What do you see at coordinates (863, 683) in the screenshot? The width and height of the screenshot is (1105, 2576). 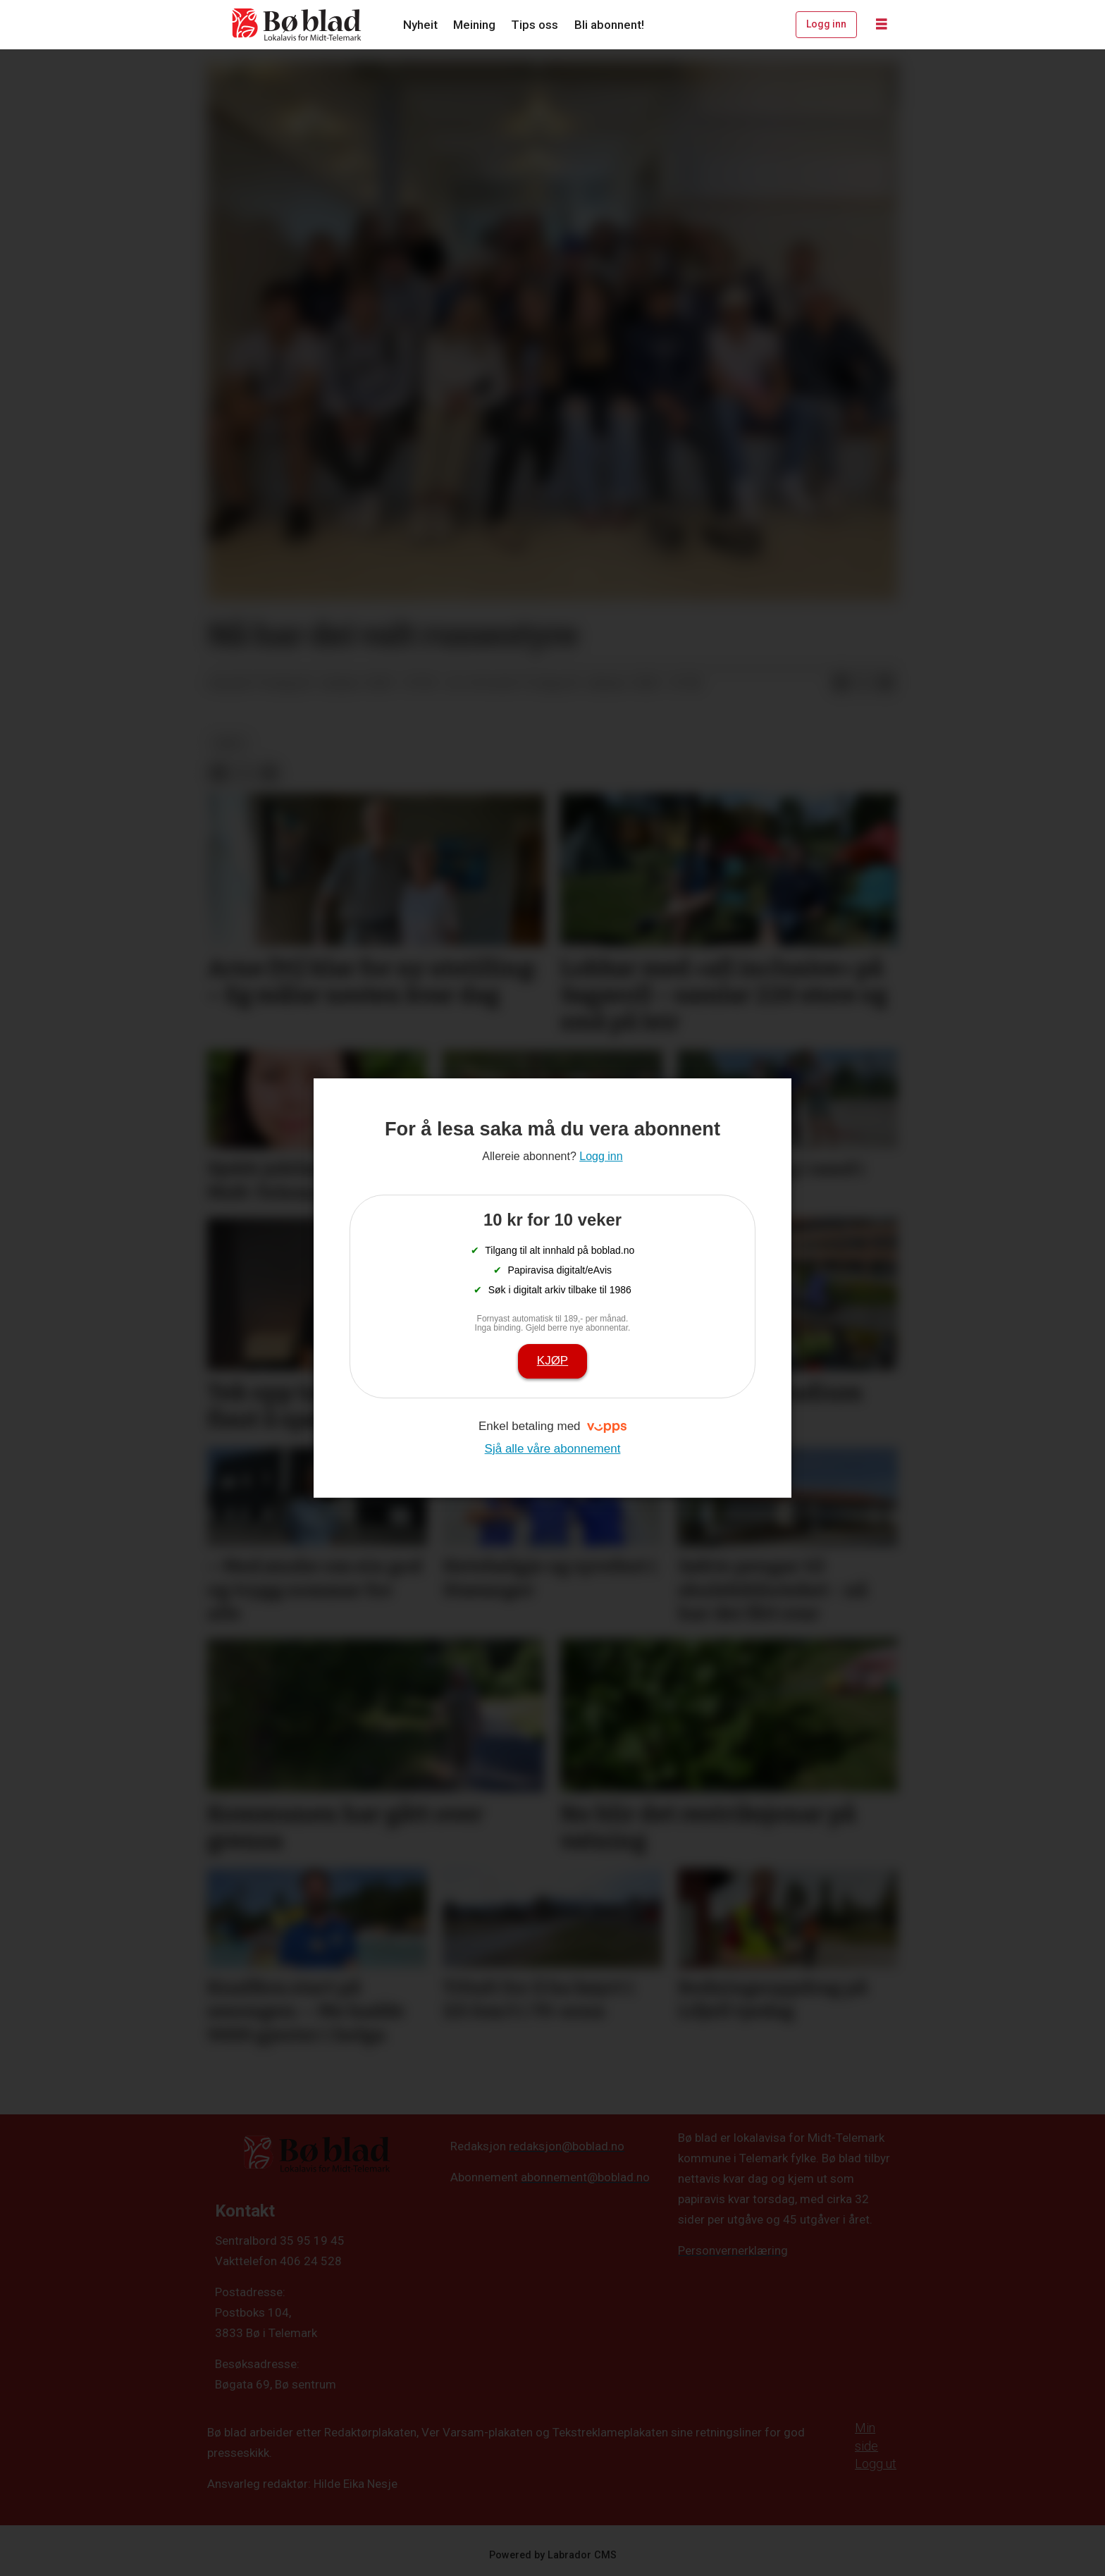 I see `[Del på X (Twitter)]` at bounding box center [863, 683].